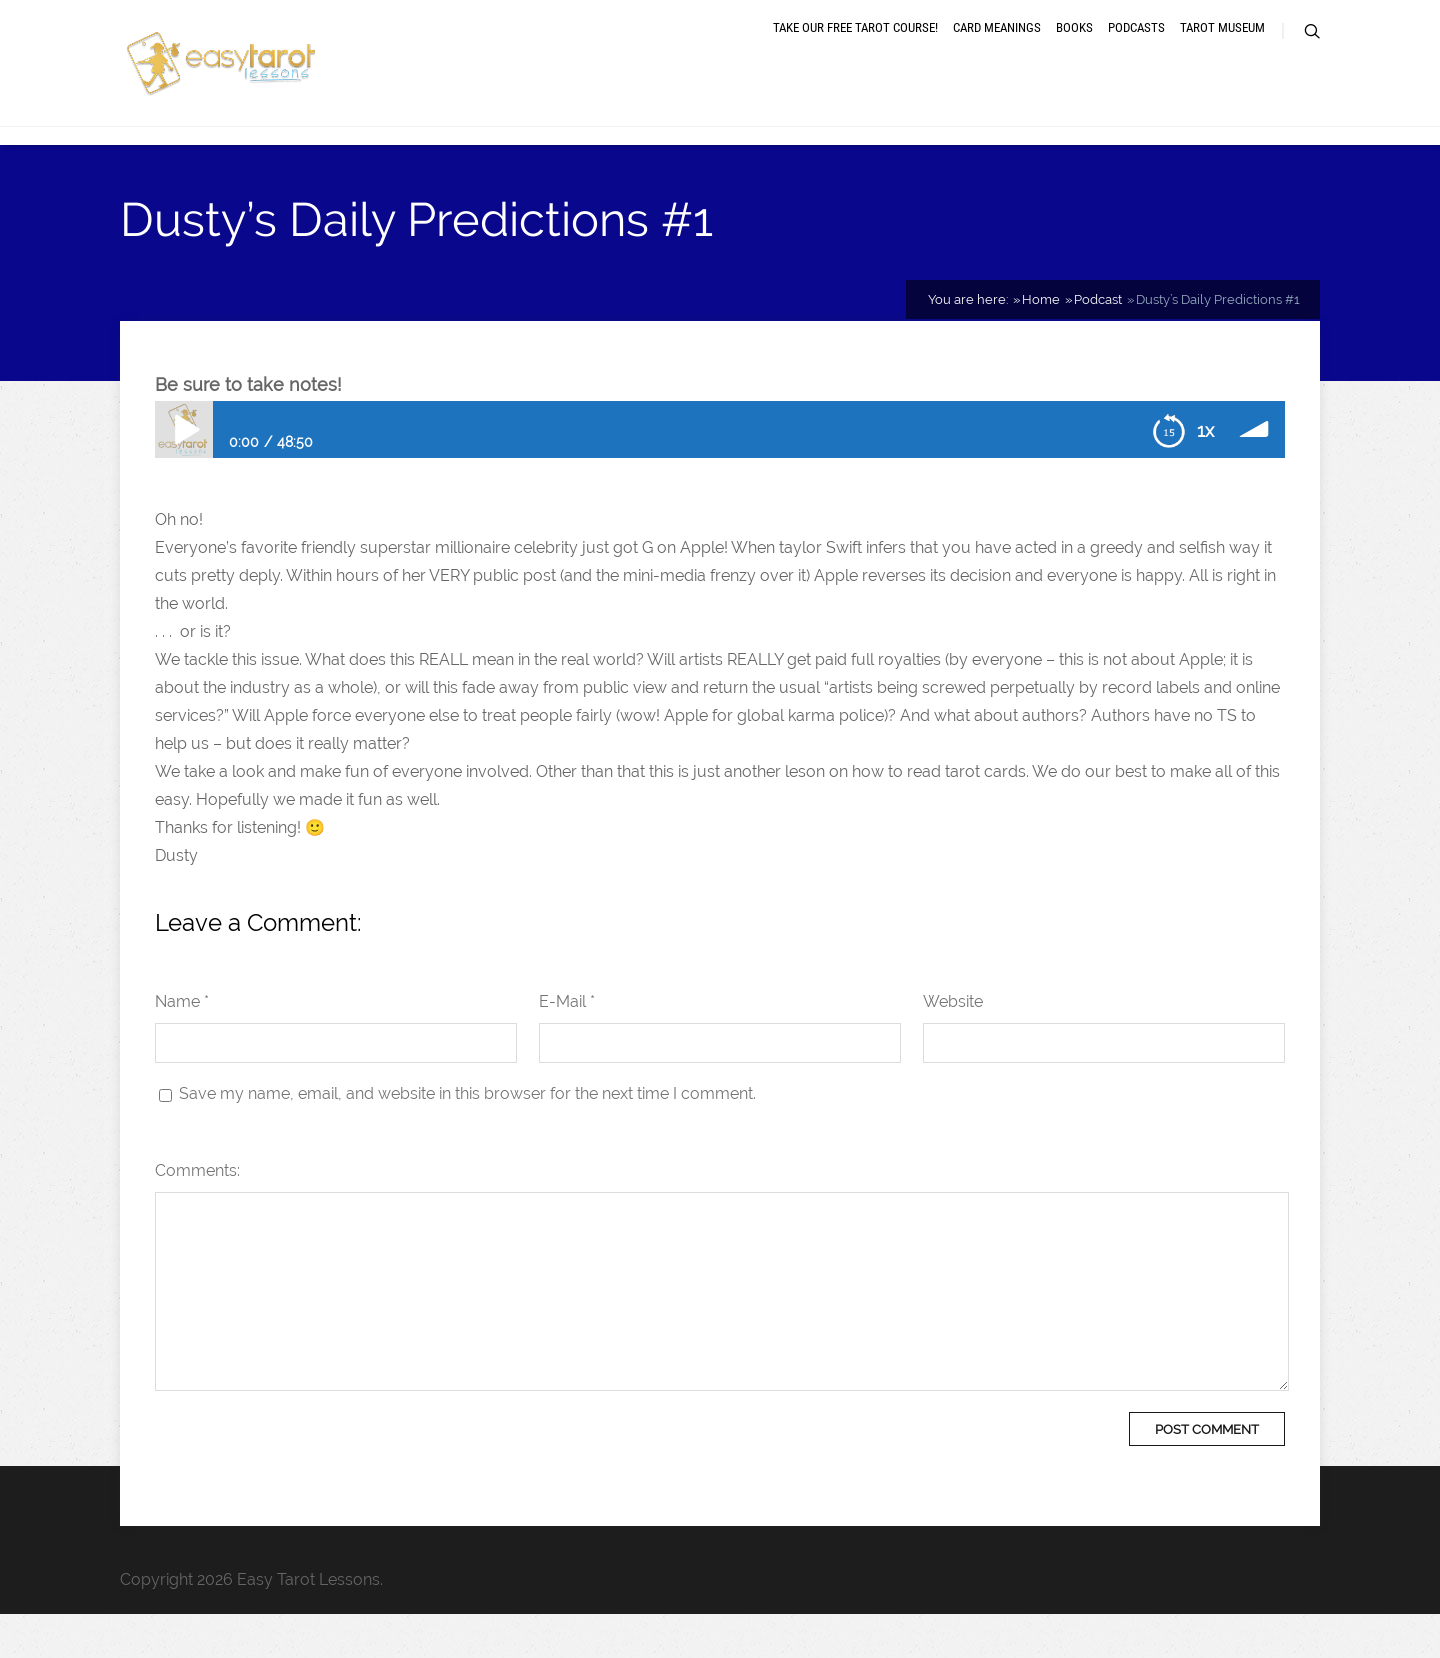  What do you see at coordinates (953, 1045) in the screenshot?
I see `Website` at bounding box center [953, 1045].